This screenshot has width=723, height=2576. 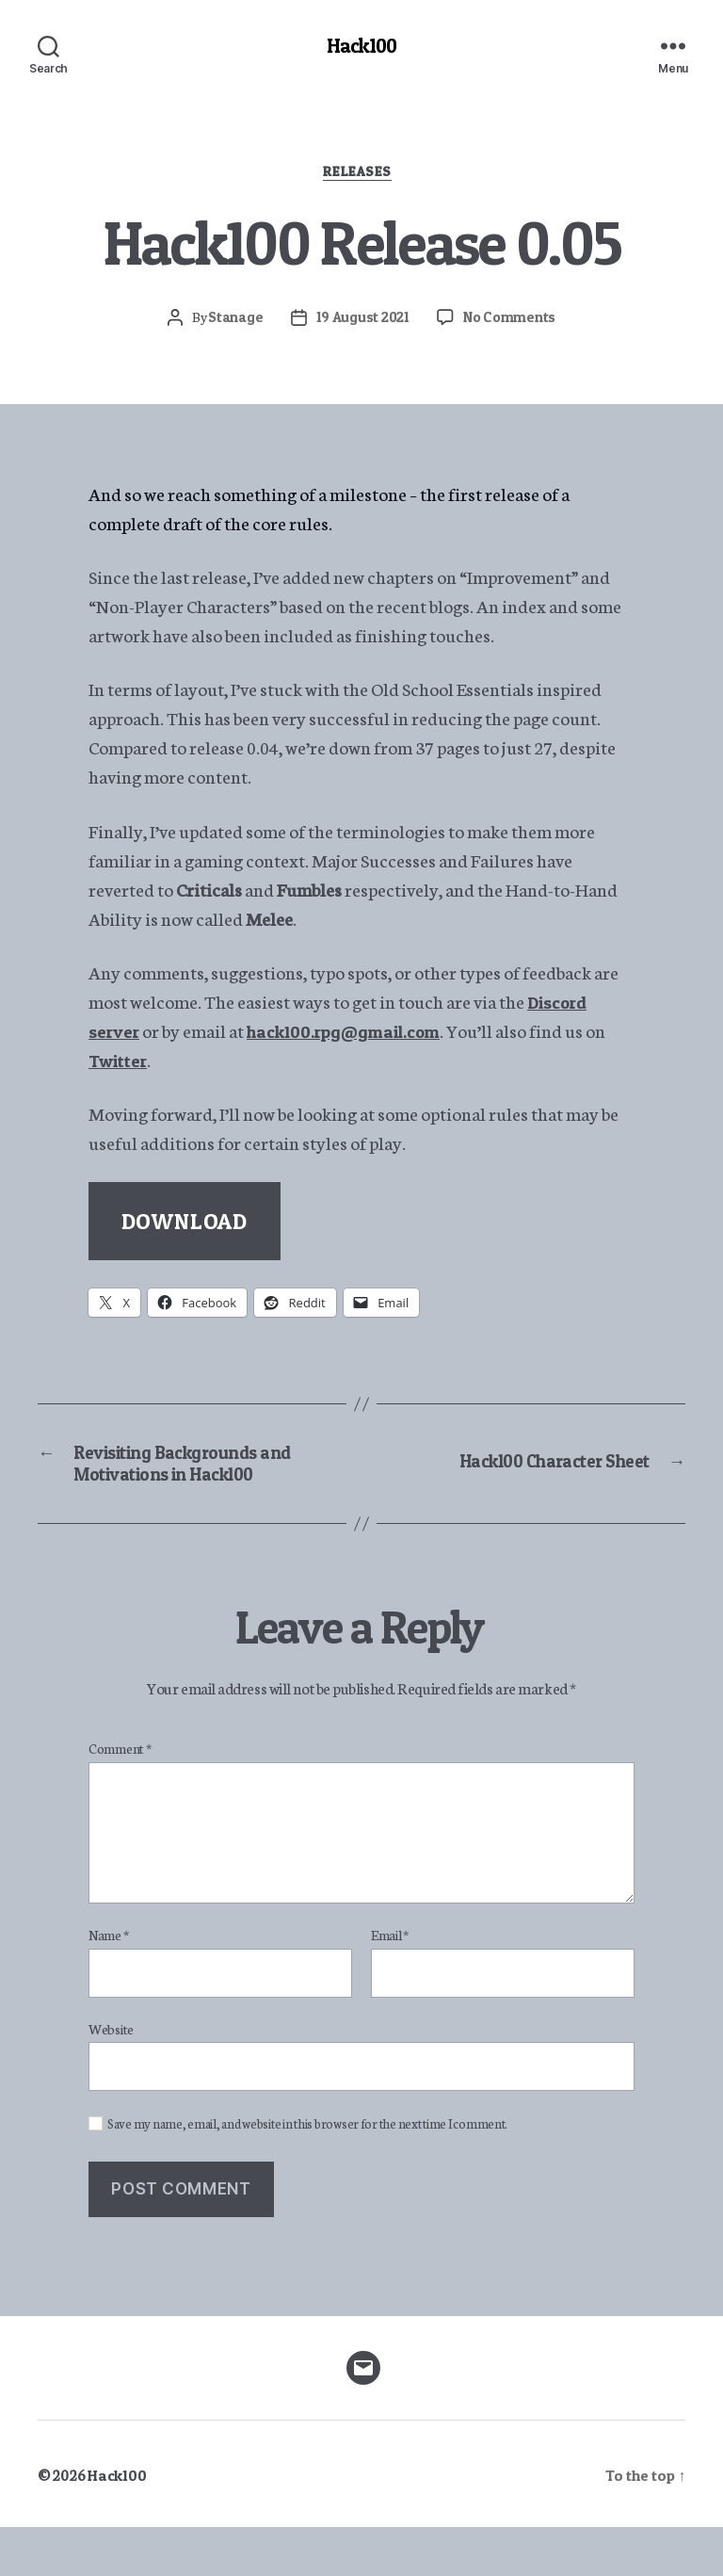 I want to click on Save my name, email, and website in this browser for the next time I comment., so click(x=307, y=2172).